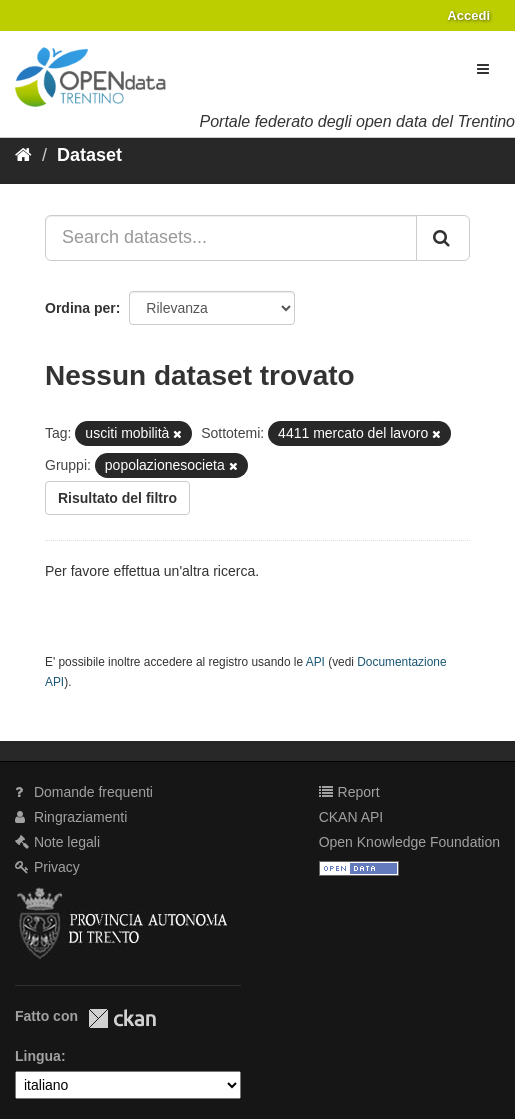 Image resolution: width=515 pixels, height=1119 pixels. Describe the element at coordinates (89, 155) in the screenshot. I see `Dataset` at that location.